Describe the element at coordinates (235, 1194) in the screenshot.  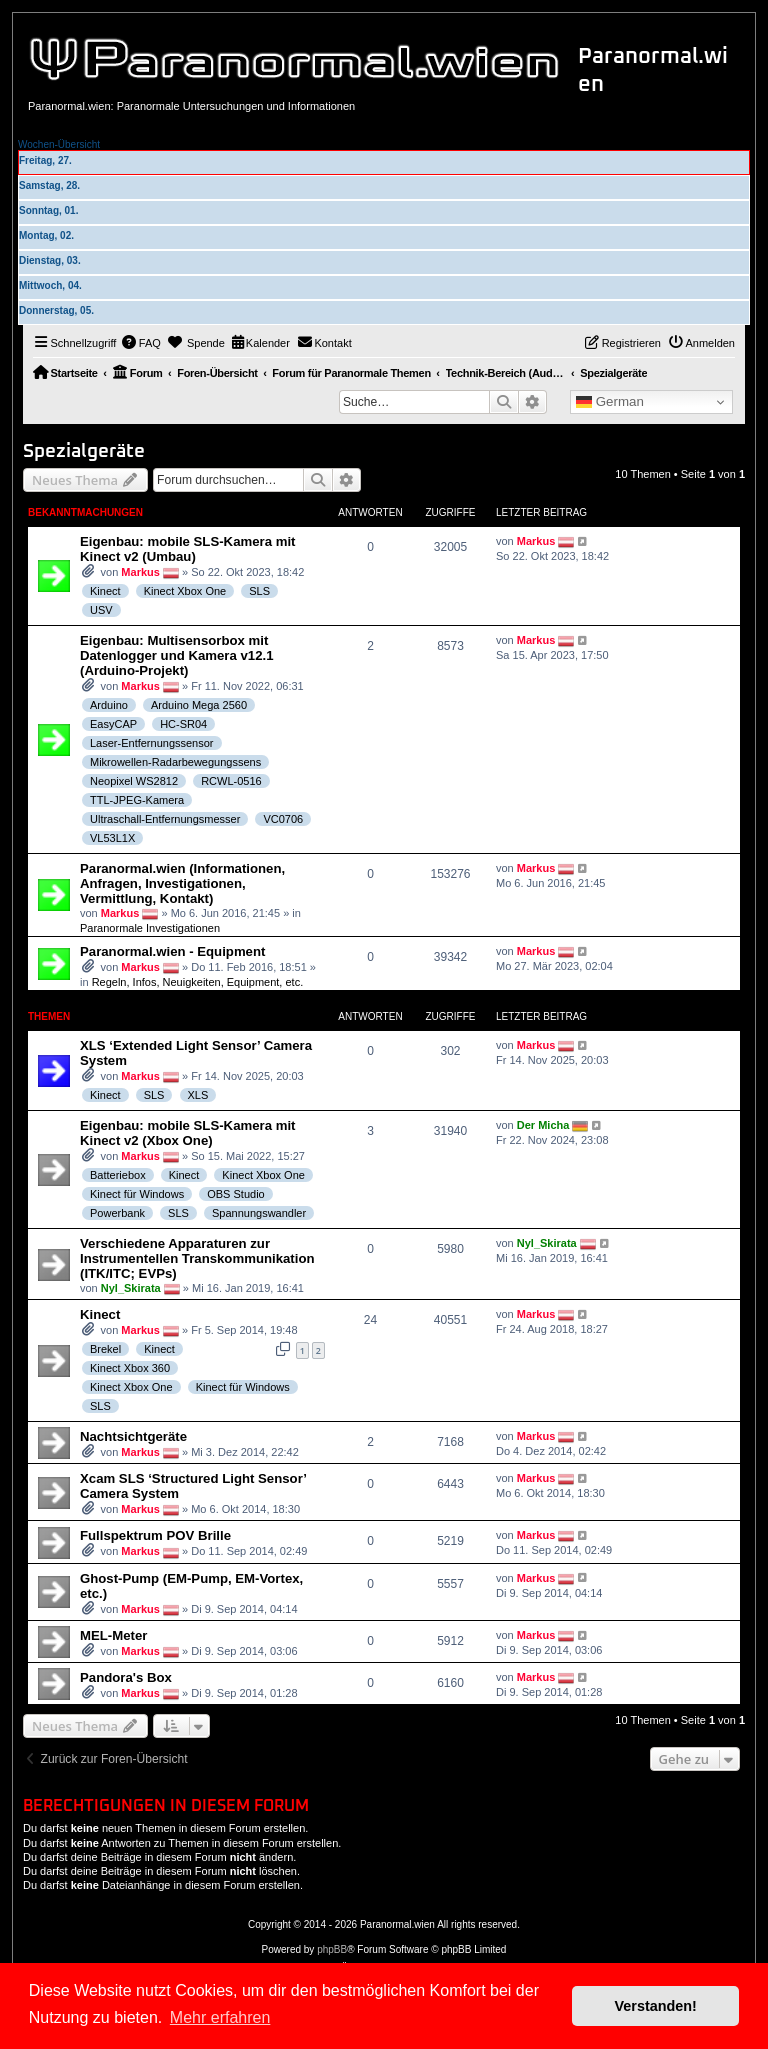
I see `OBS Studio` at that location.